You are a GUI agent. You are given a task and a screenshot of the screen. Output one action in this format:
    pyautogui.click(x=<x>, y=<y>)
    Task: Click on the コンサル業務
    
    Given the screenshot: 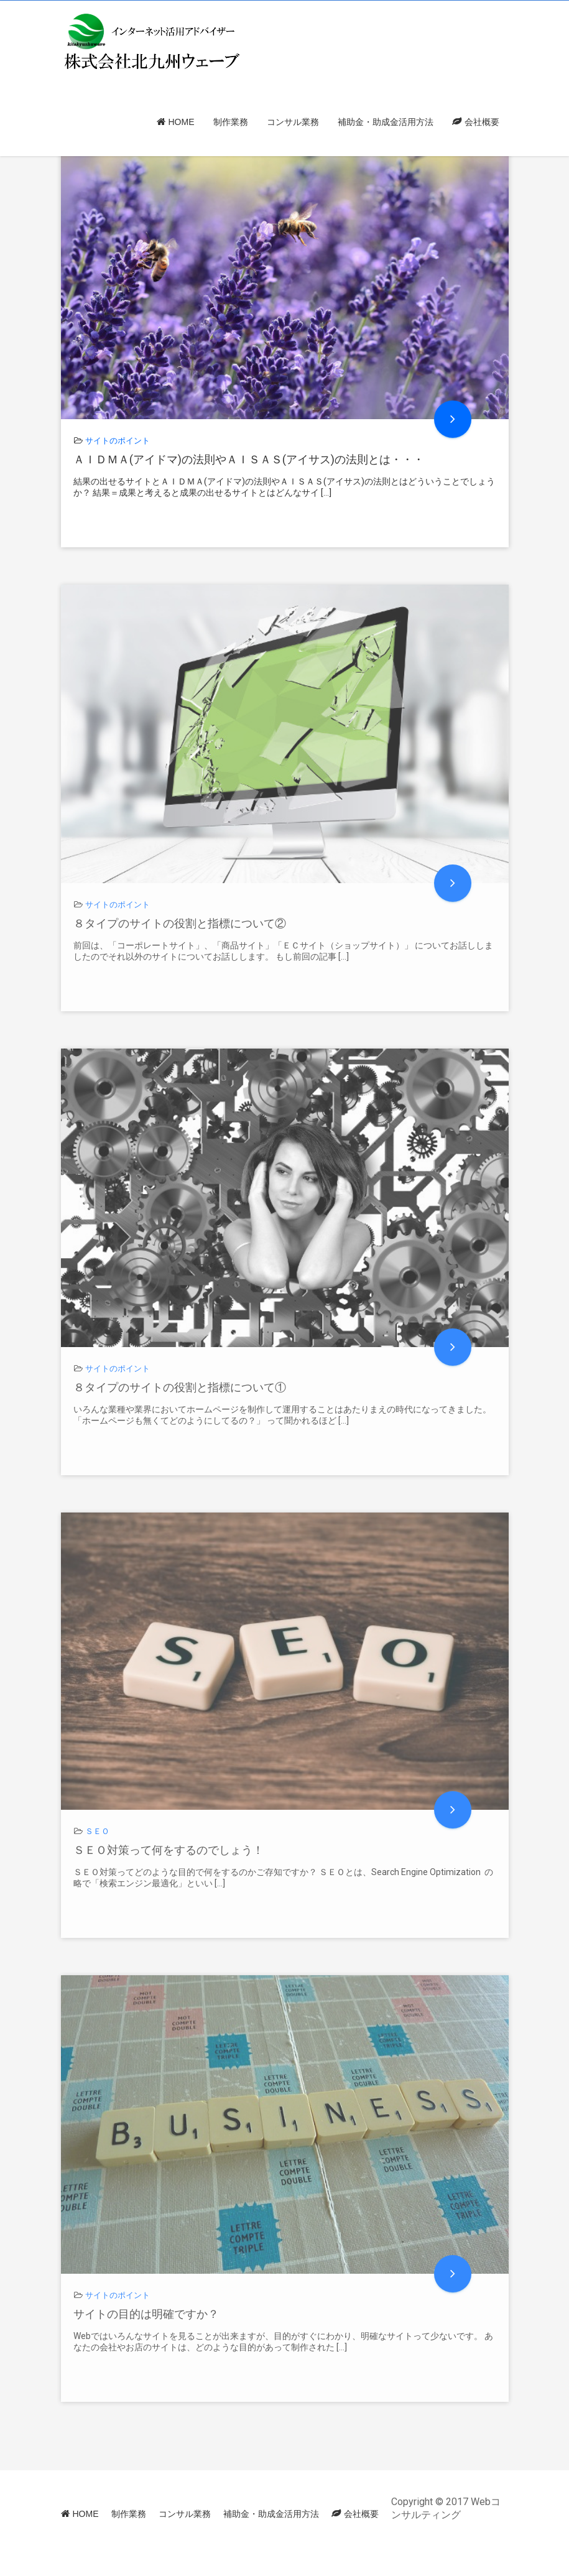 What is the action you would take?
    pyautogui.click(x=293, y=122)
    